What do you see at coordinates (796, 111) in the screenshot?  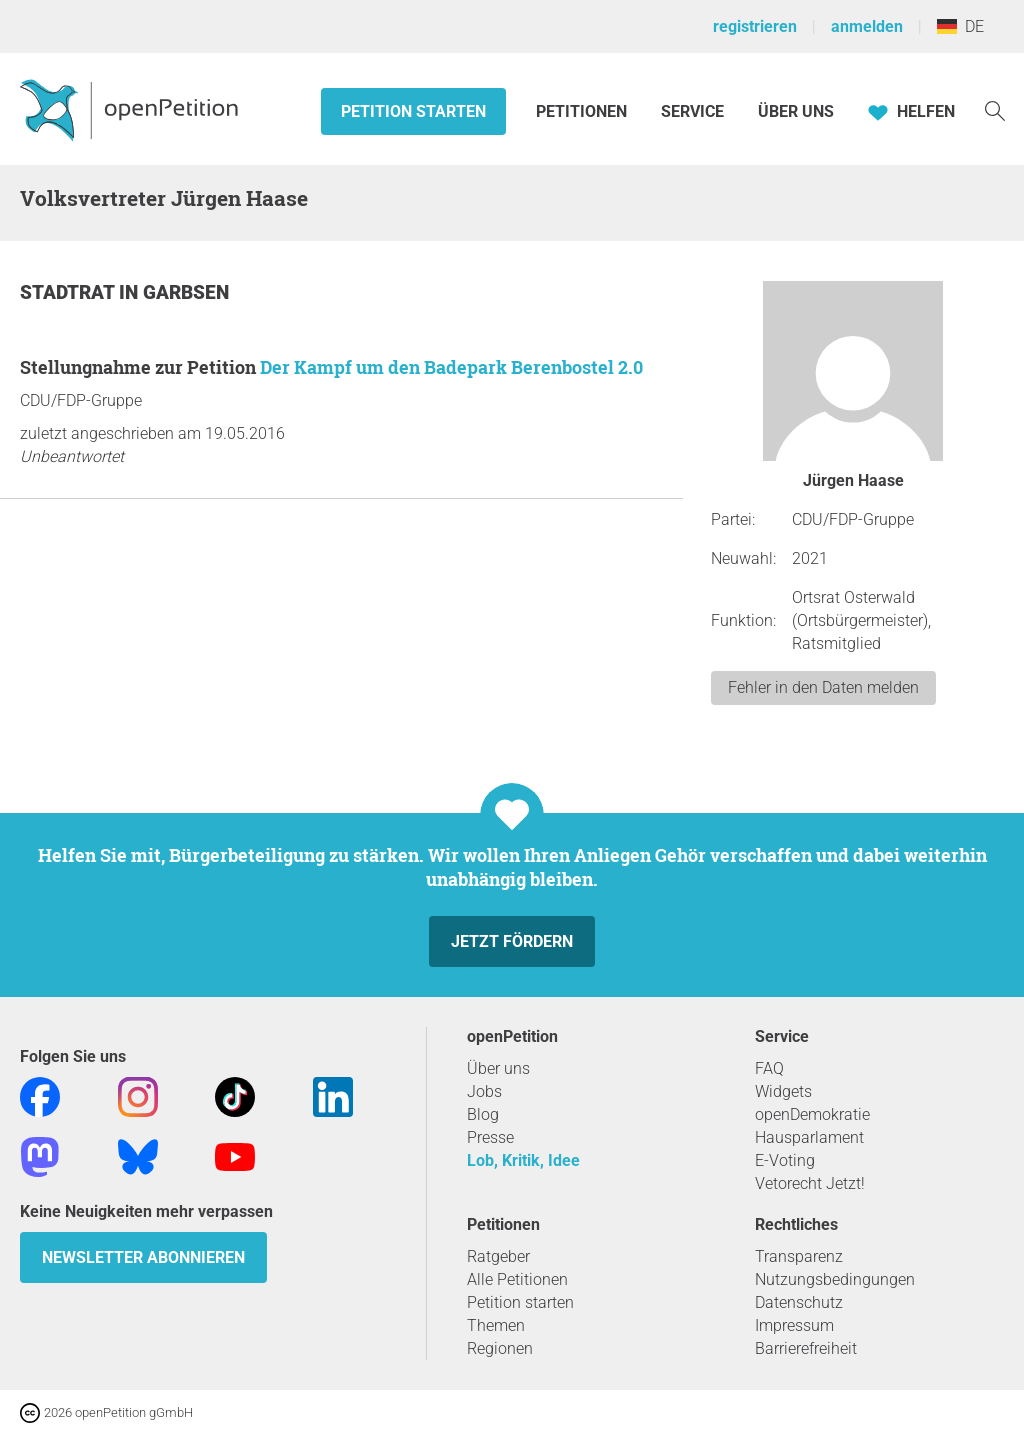 I see `Über Uns` at bounding box center [796, 111].